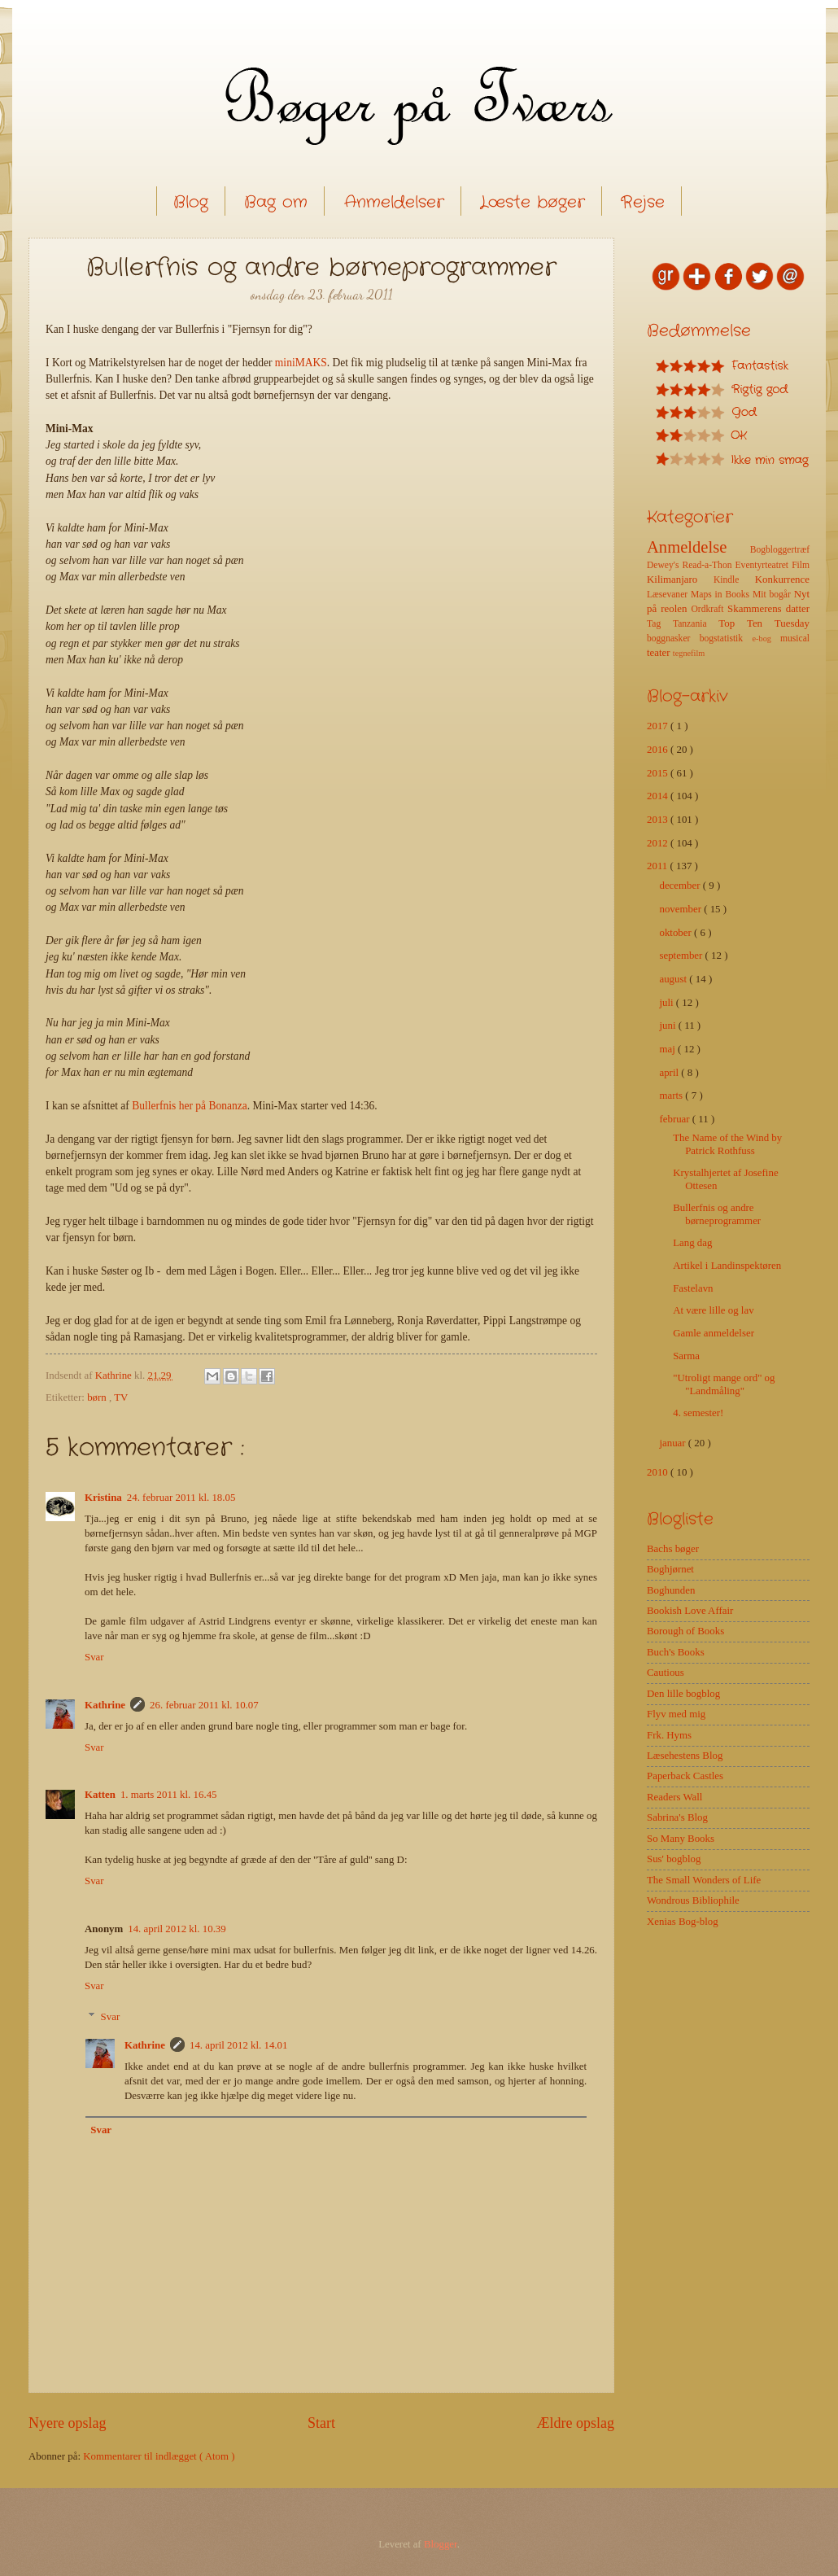 The width and height of the screenshot is (838, 2576). I want to click on 2010, so click(658, 1472).